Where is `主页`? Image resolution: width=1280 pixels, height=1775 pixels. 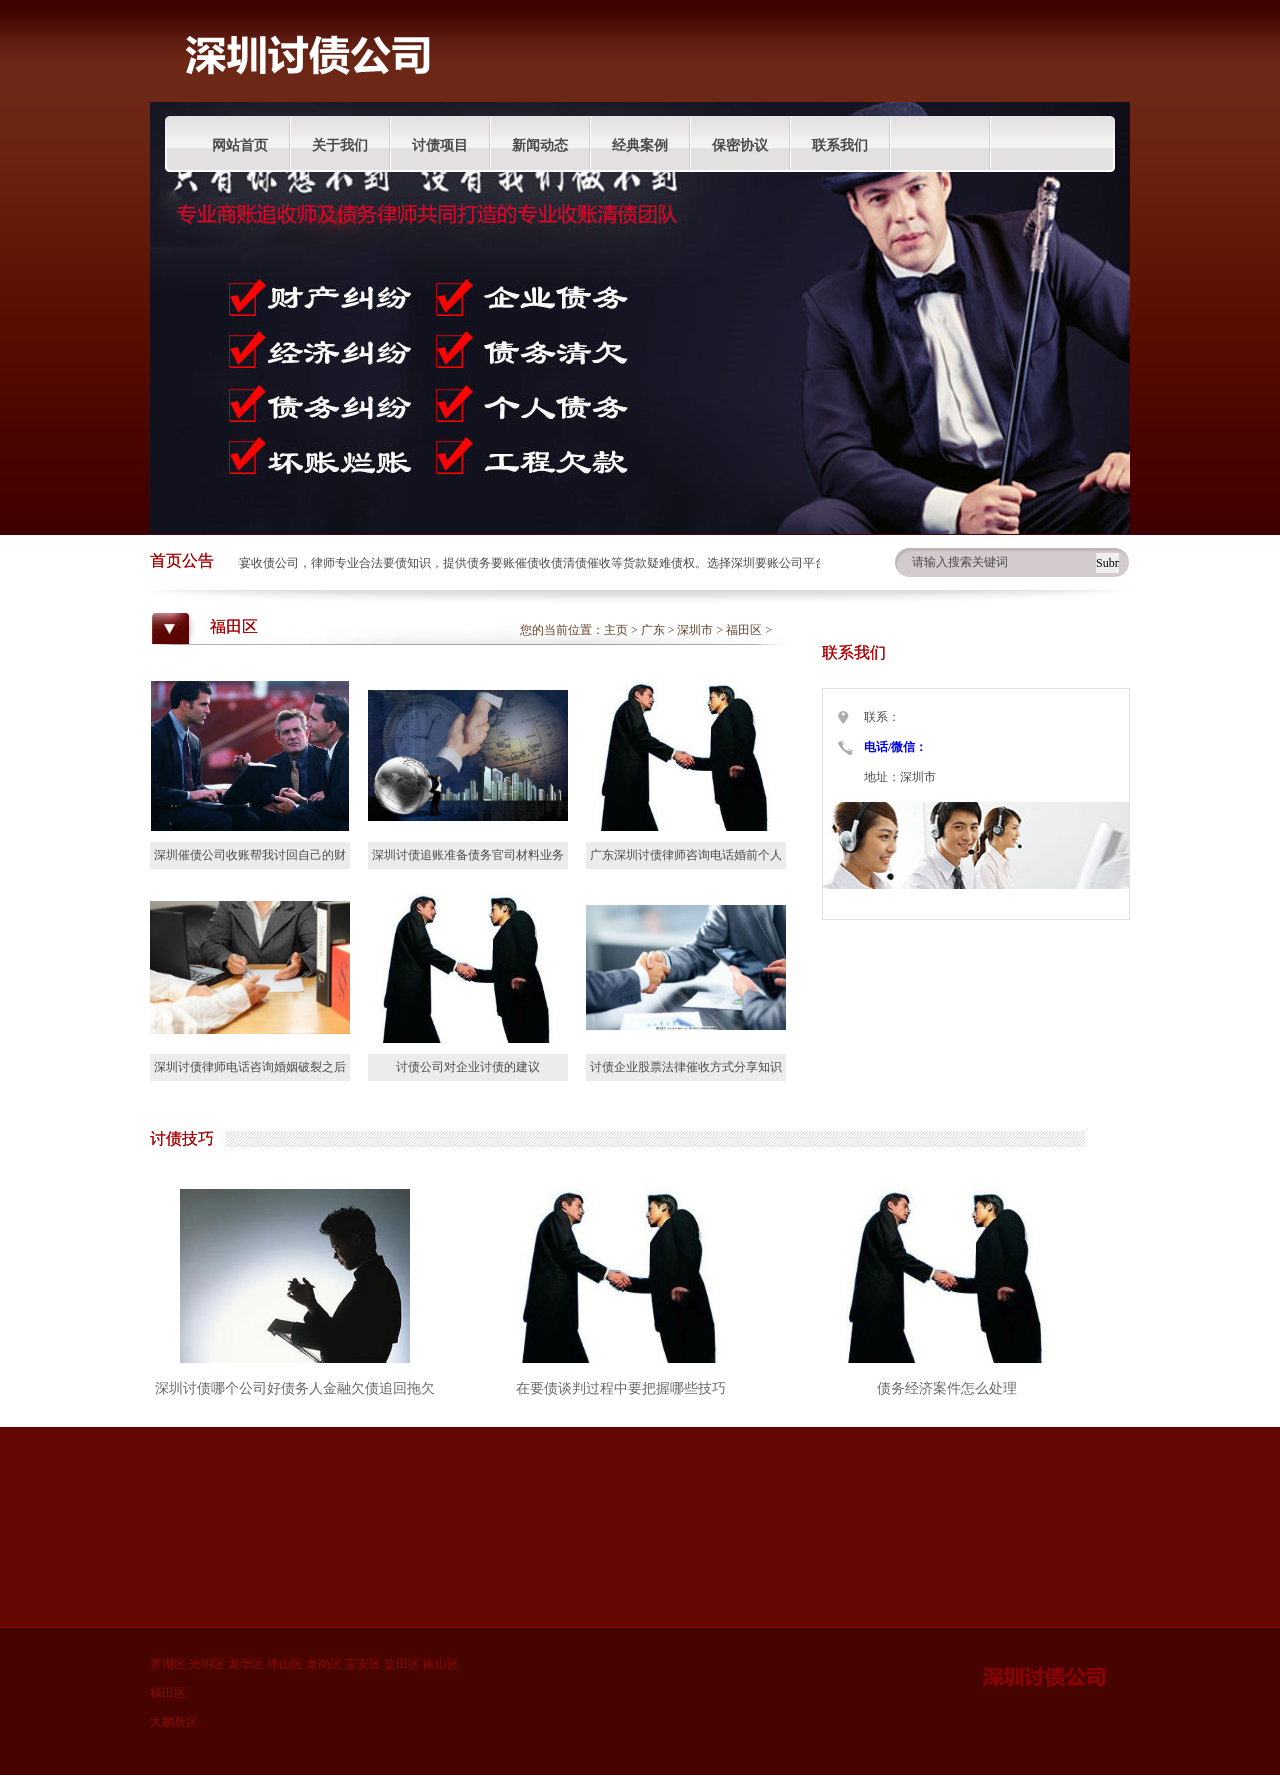 主页 is located at coordinates (616, 630).